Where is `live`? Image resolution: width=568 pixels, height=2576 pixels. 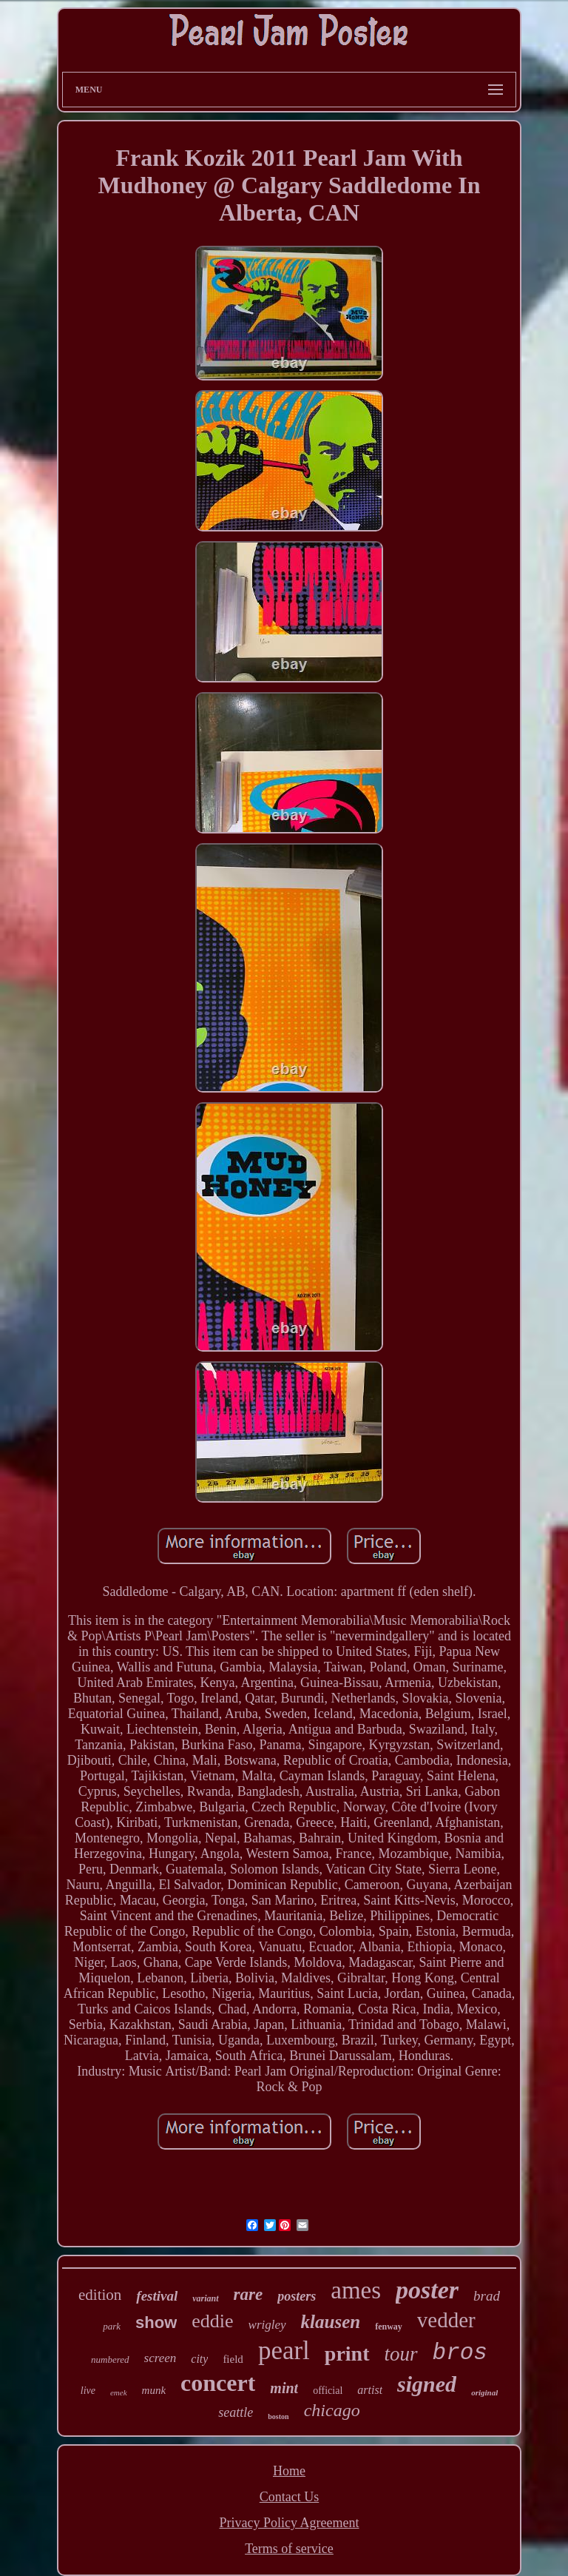
live is located at coordinates (88, 2390).